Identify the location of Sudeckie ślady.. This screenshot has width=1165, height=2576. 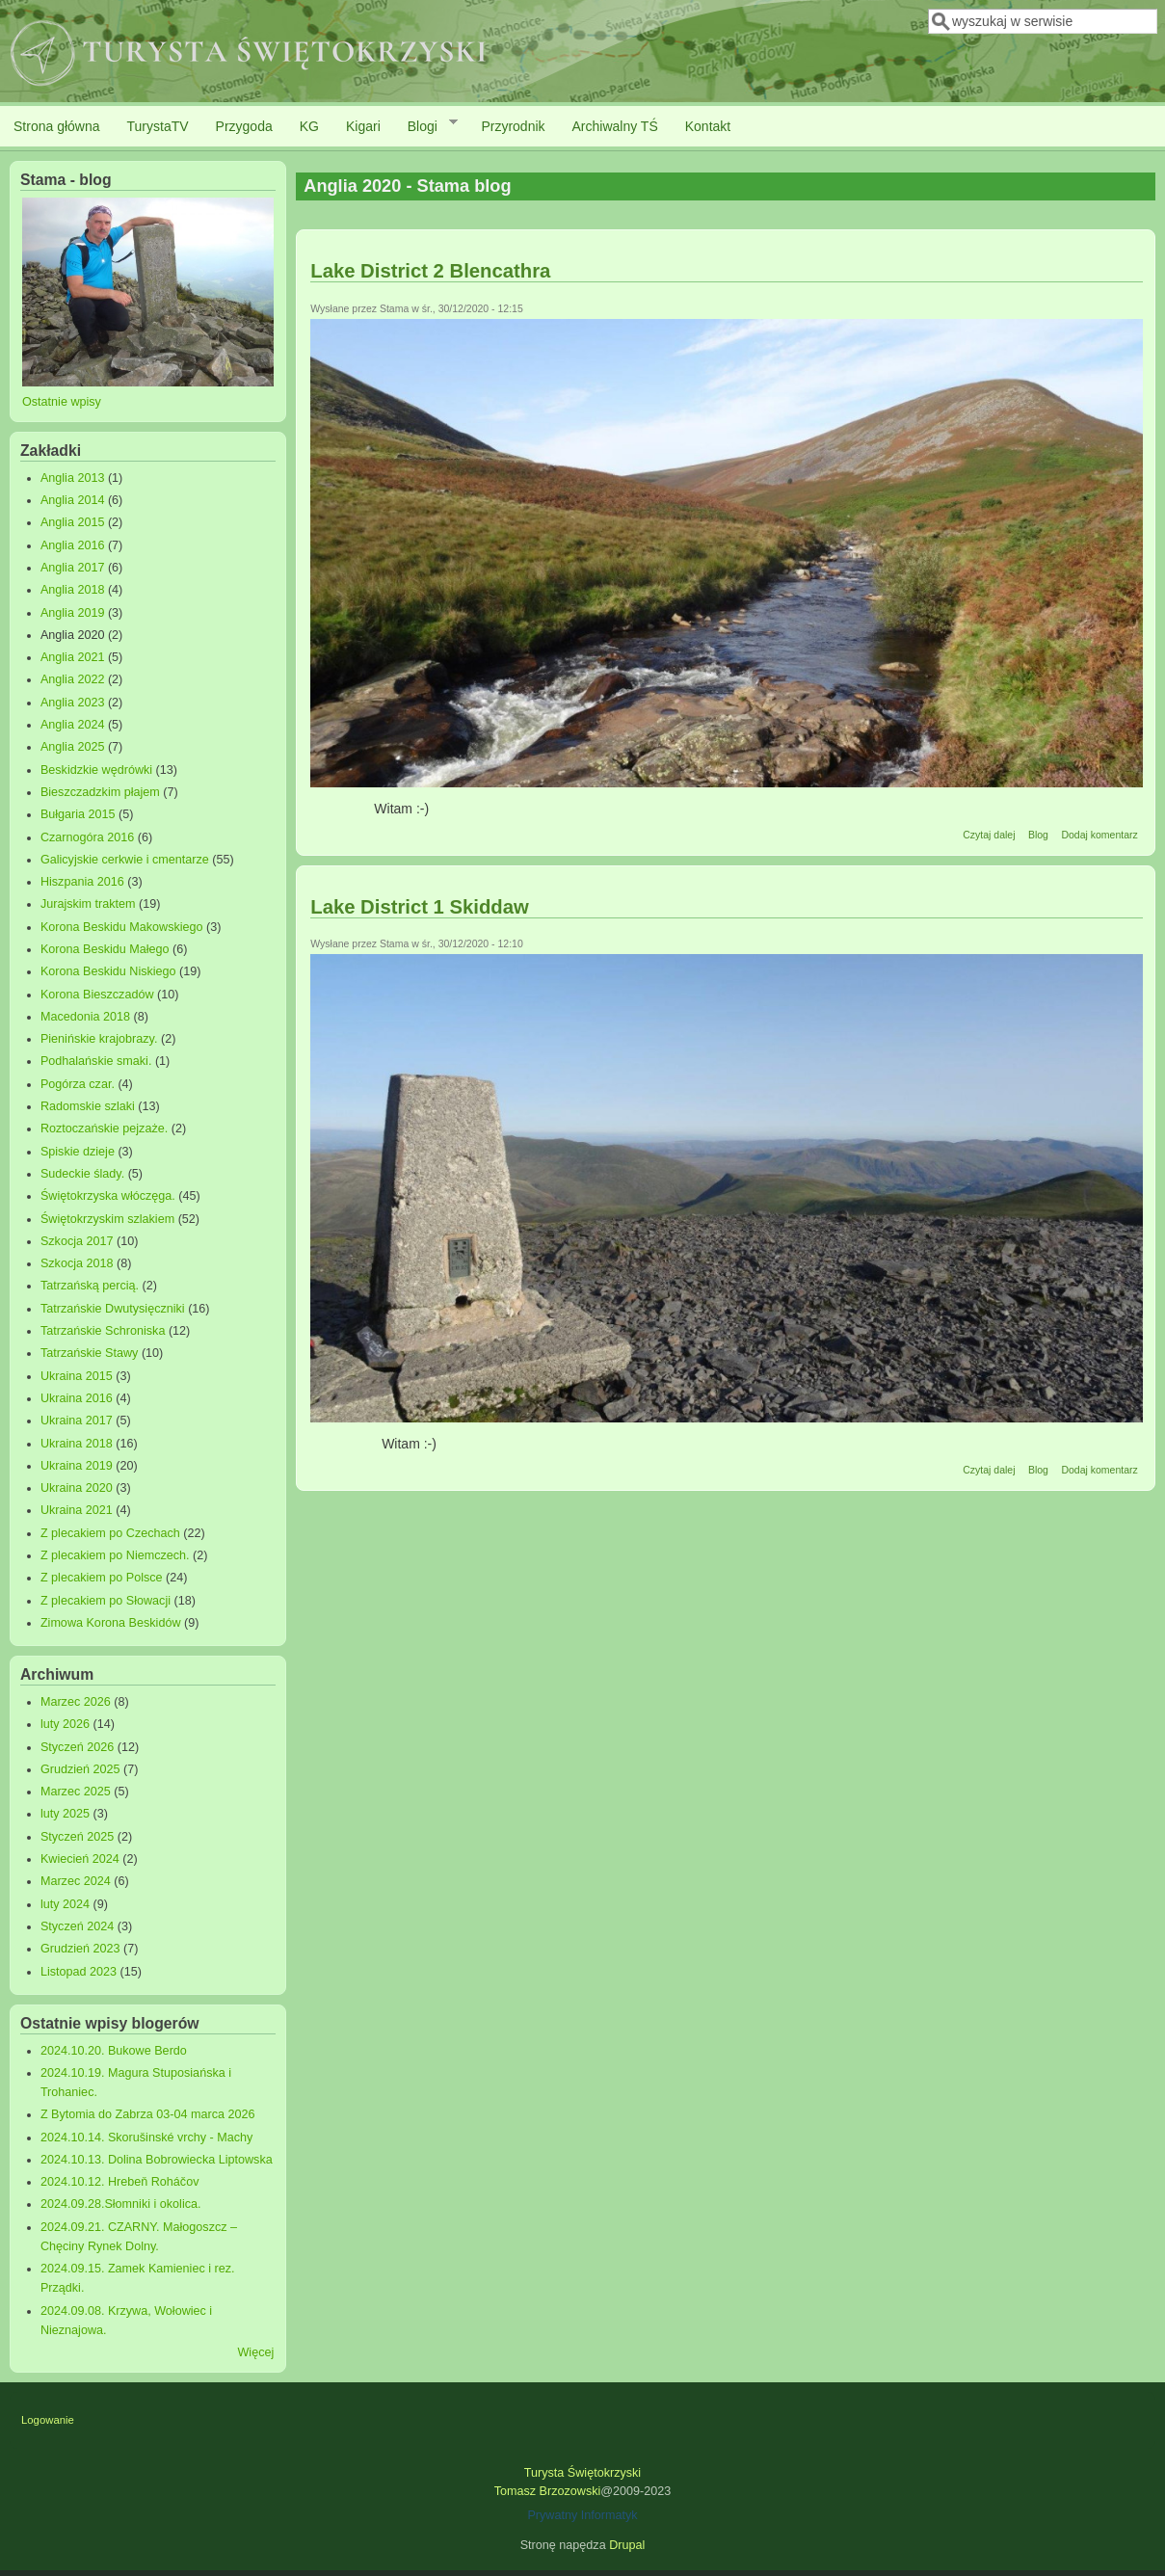
(82, 1174).